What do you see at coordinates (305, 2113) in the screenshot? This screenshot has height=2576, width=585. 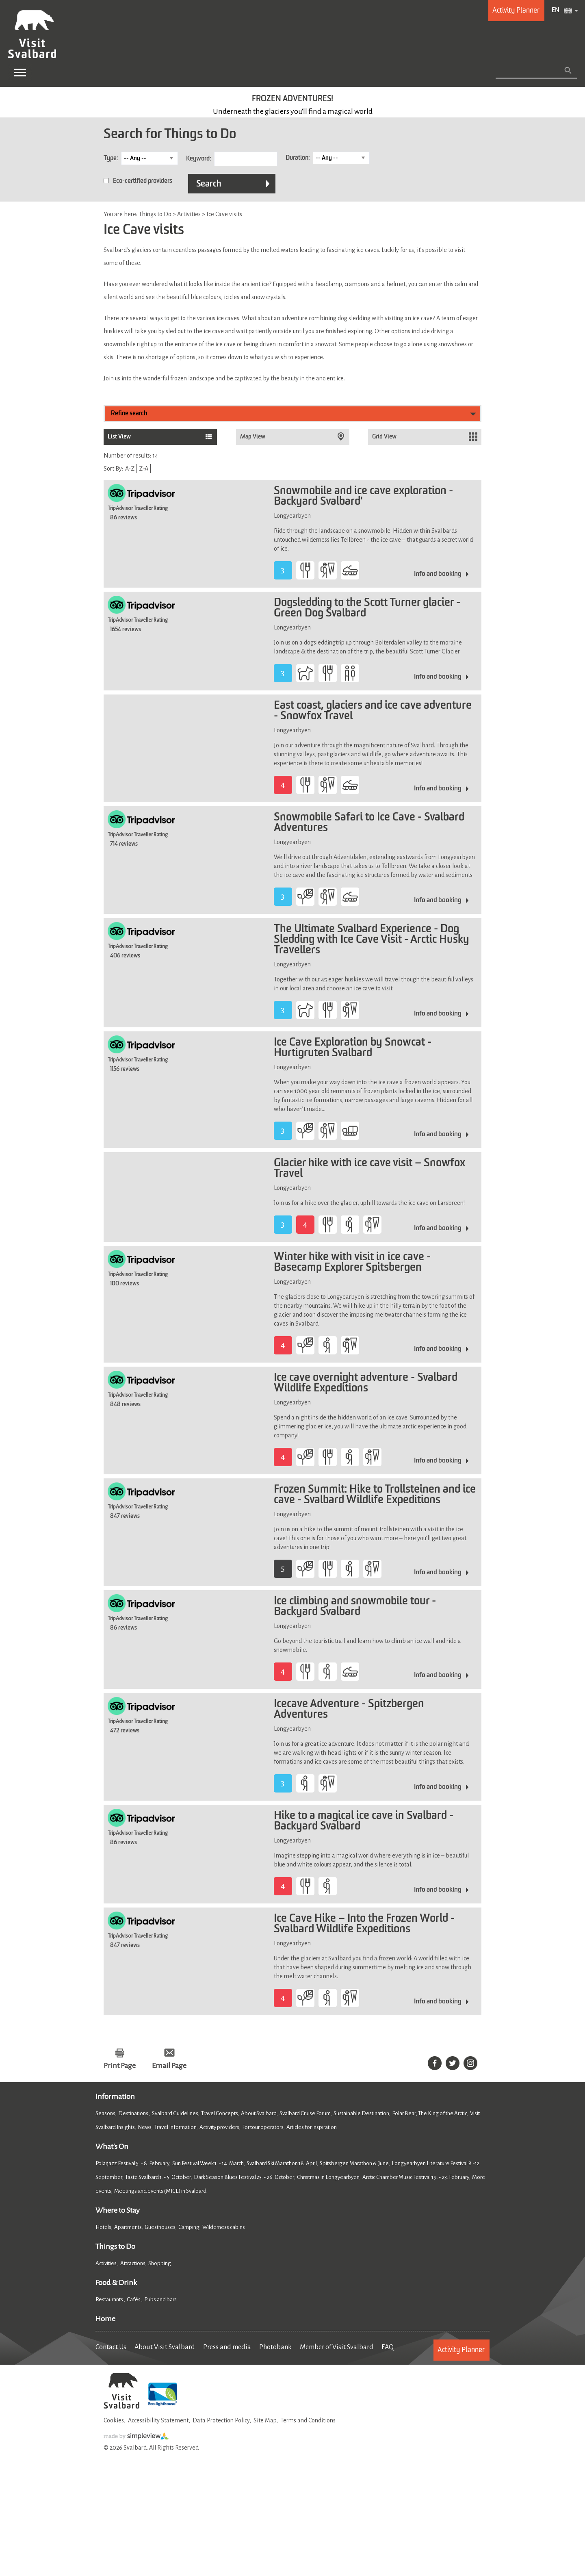 I see `Svalbard Cruise Forum` at bounding box center [305, 2113].